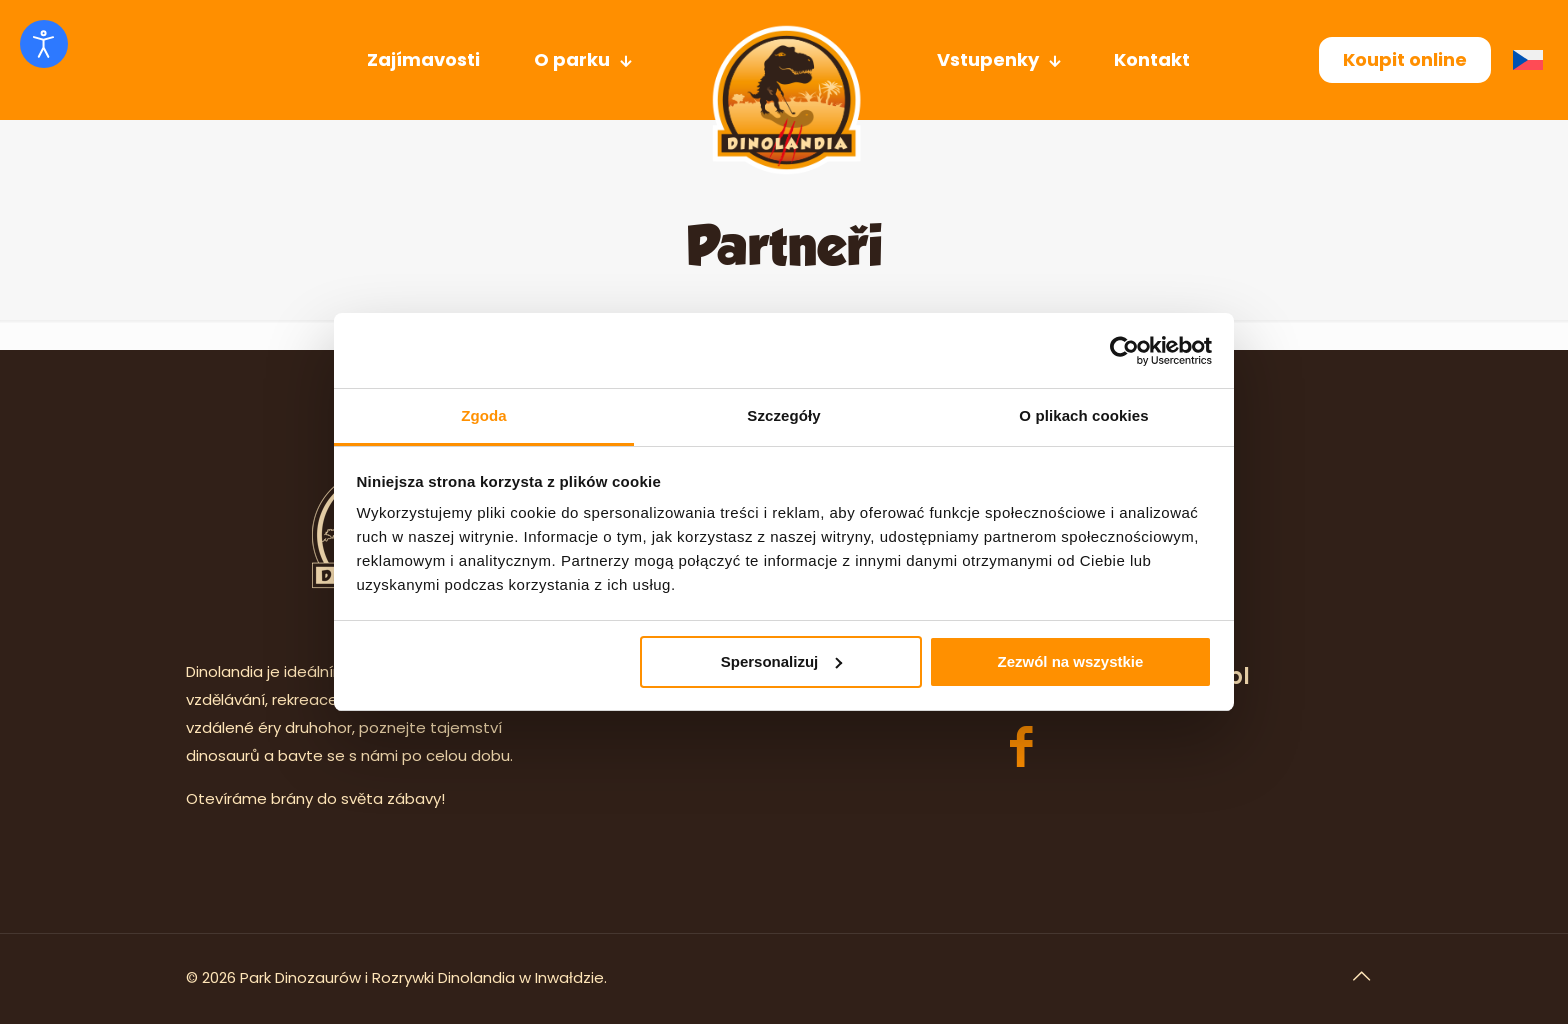 This screenshot has height=1024, width=1568. I want to click on Szczegóły [tab], so click(783, 415).